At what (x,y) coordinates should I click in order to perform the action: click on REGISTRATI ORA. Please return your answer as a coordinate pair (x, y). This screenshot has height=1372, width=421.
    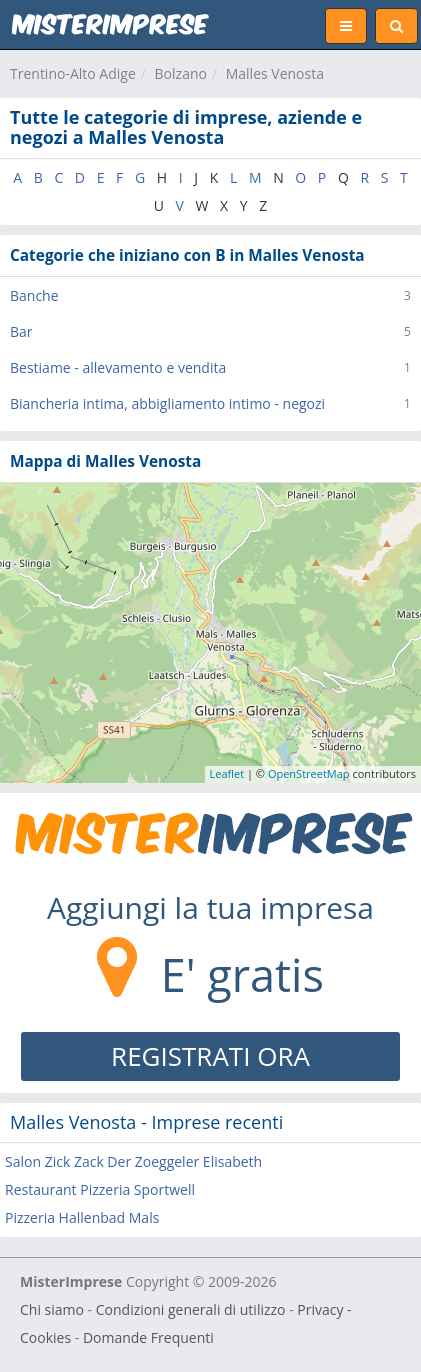
    Looking at the image, I should click on (210, 1056).